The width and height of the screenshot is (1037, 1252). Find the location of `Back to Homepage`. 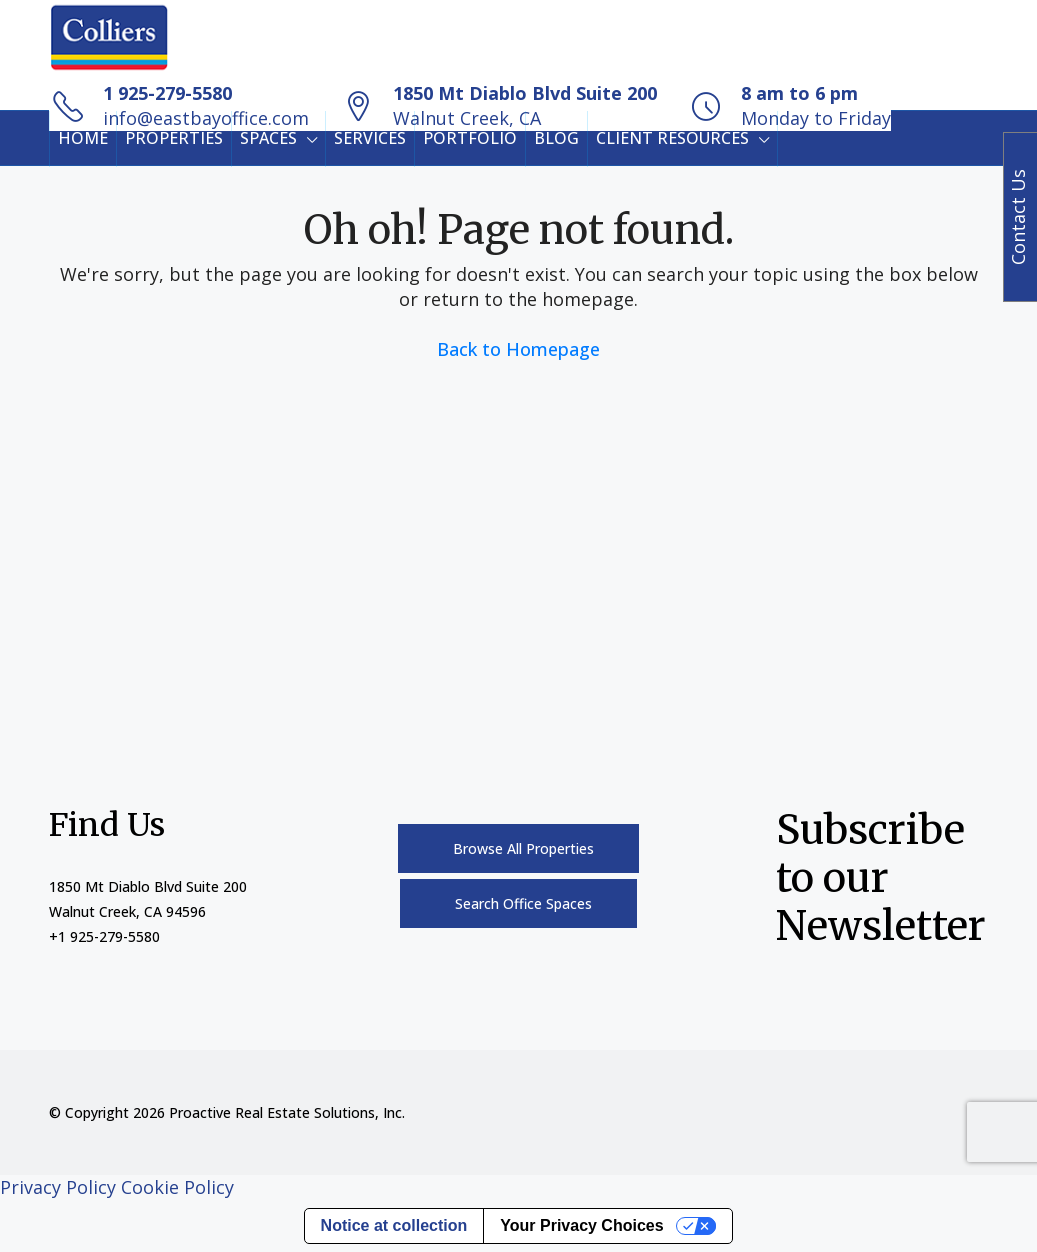

Back to Homepage is located at coordinates (518, 349).